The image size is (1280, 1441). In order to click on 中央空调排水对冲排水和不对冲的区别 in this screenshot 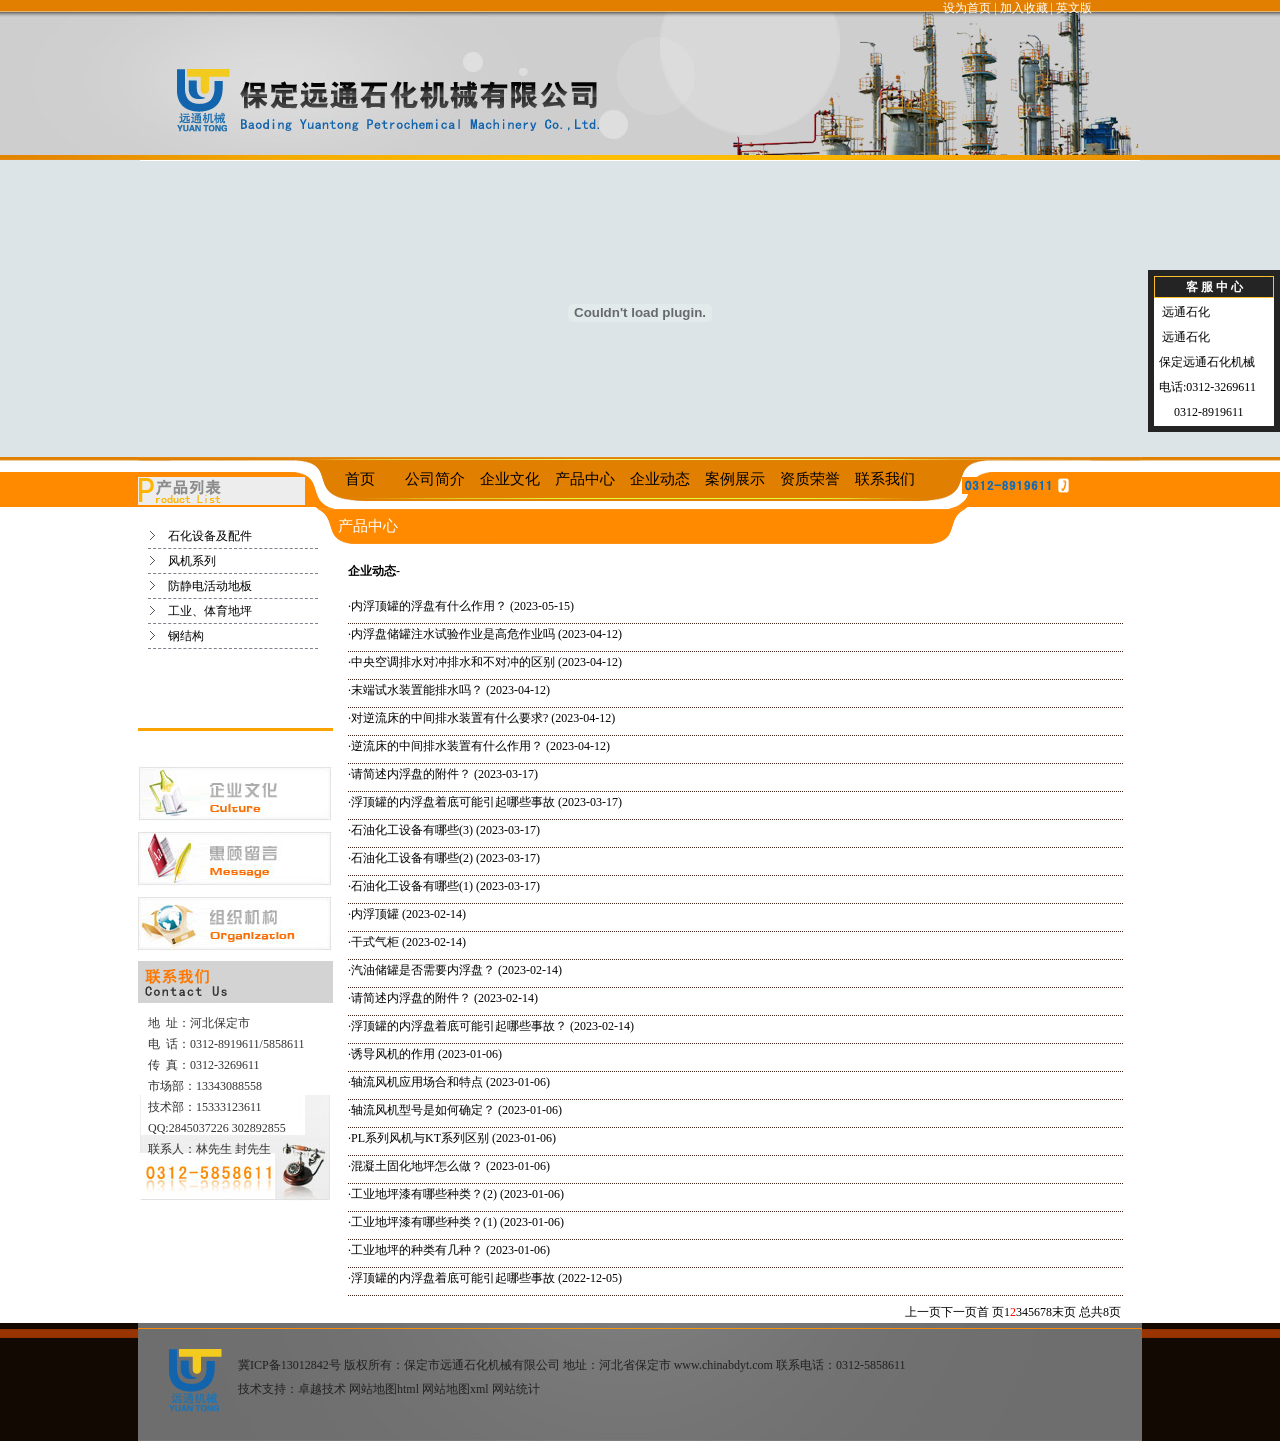, I will do `click(453, 662)`.